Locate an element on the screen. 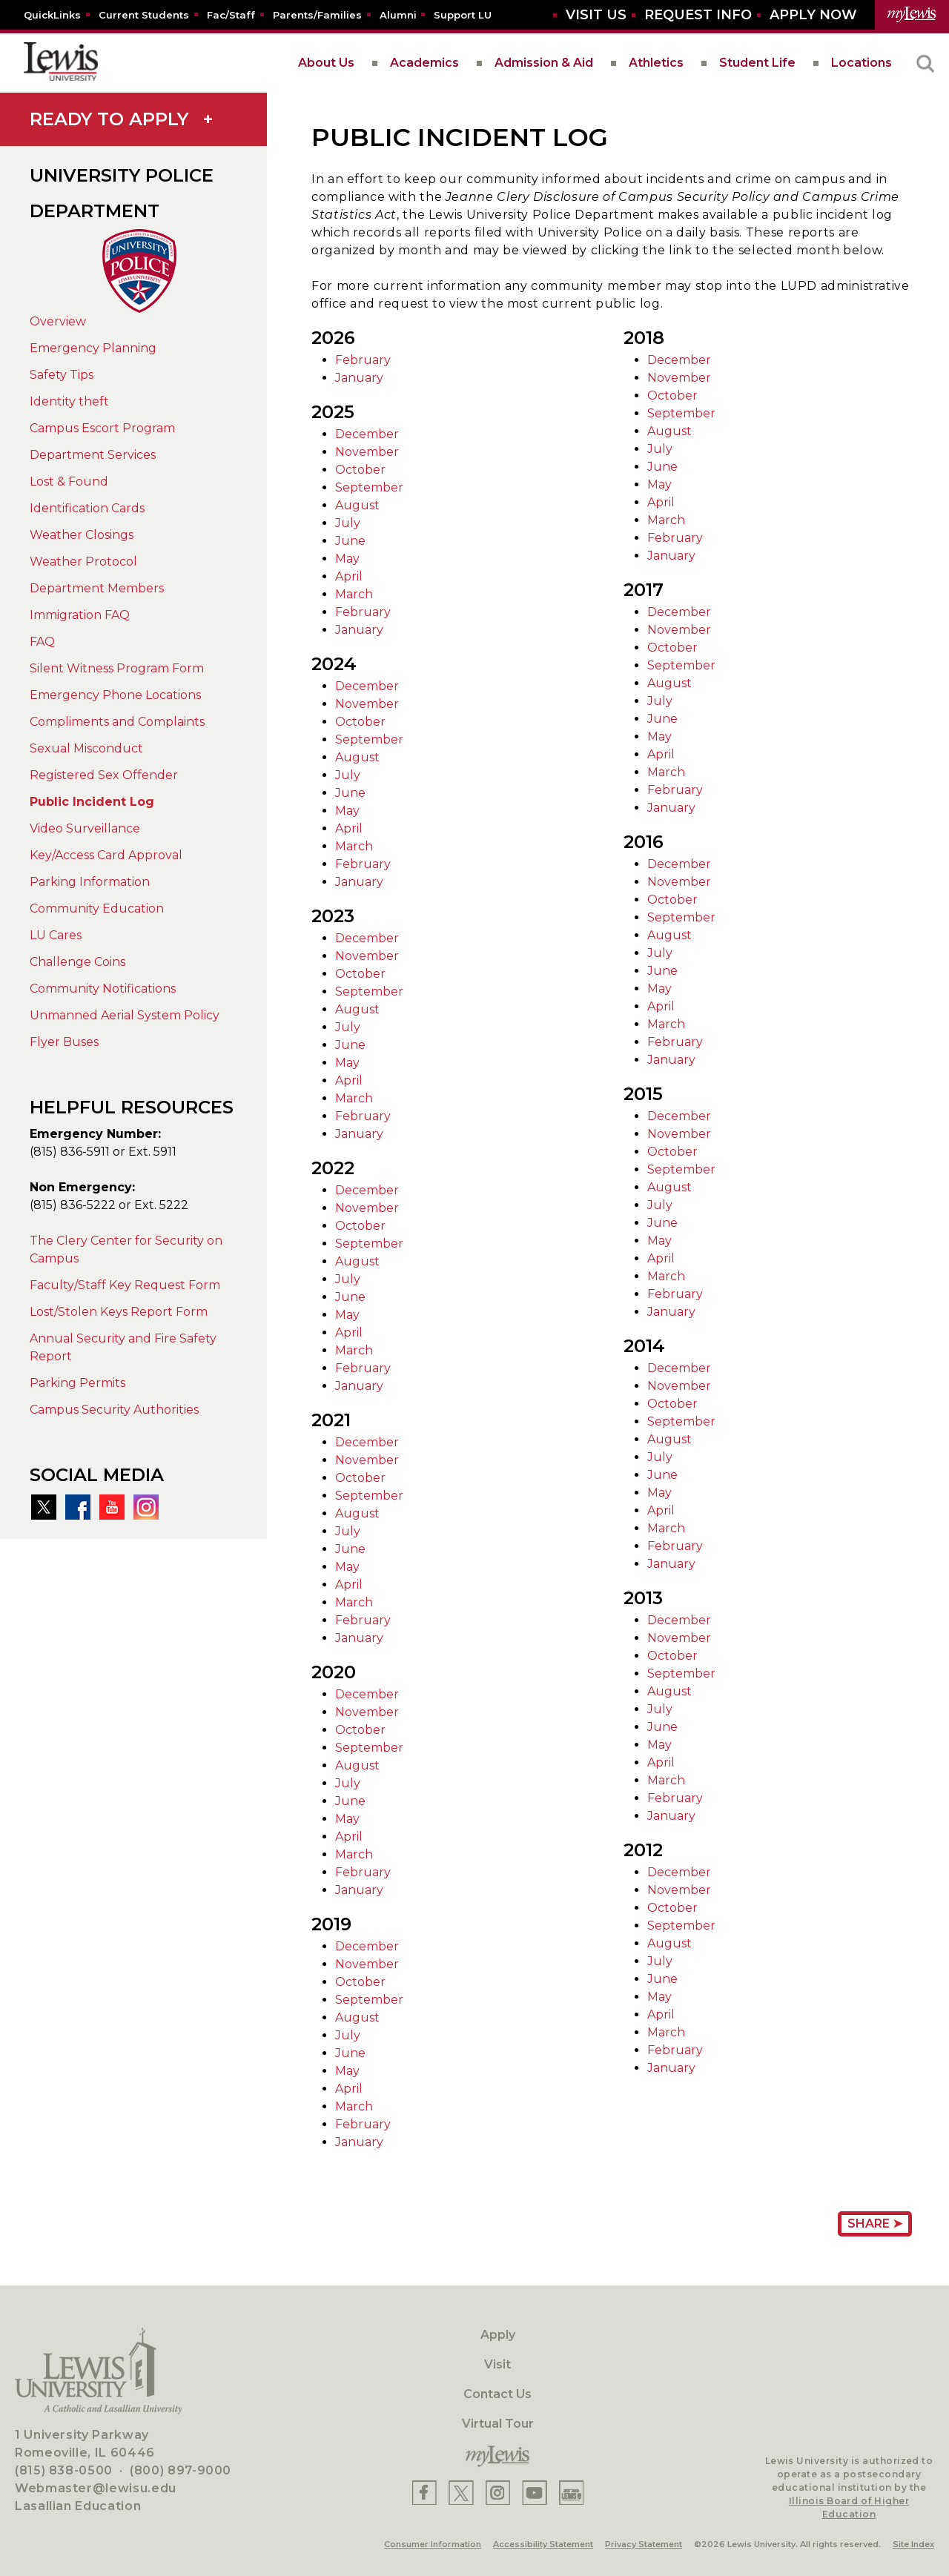 Image resolution: width=949 pixels, height=2576 pixels. September is located at coordinates (369, 487).